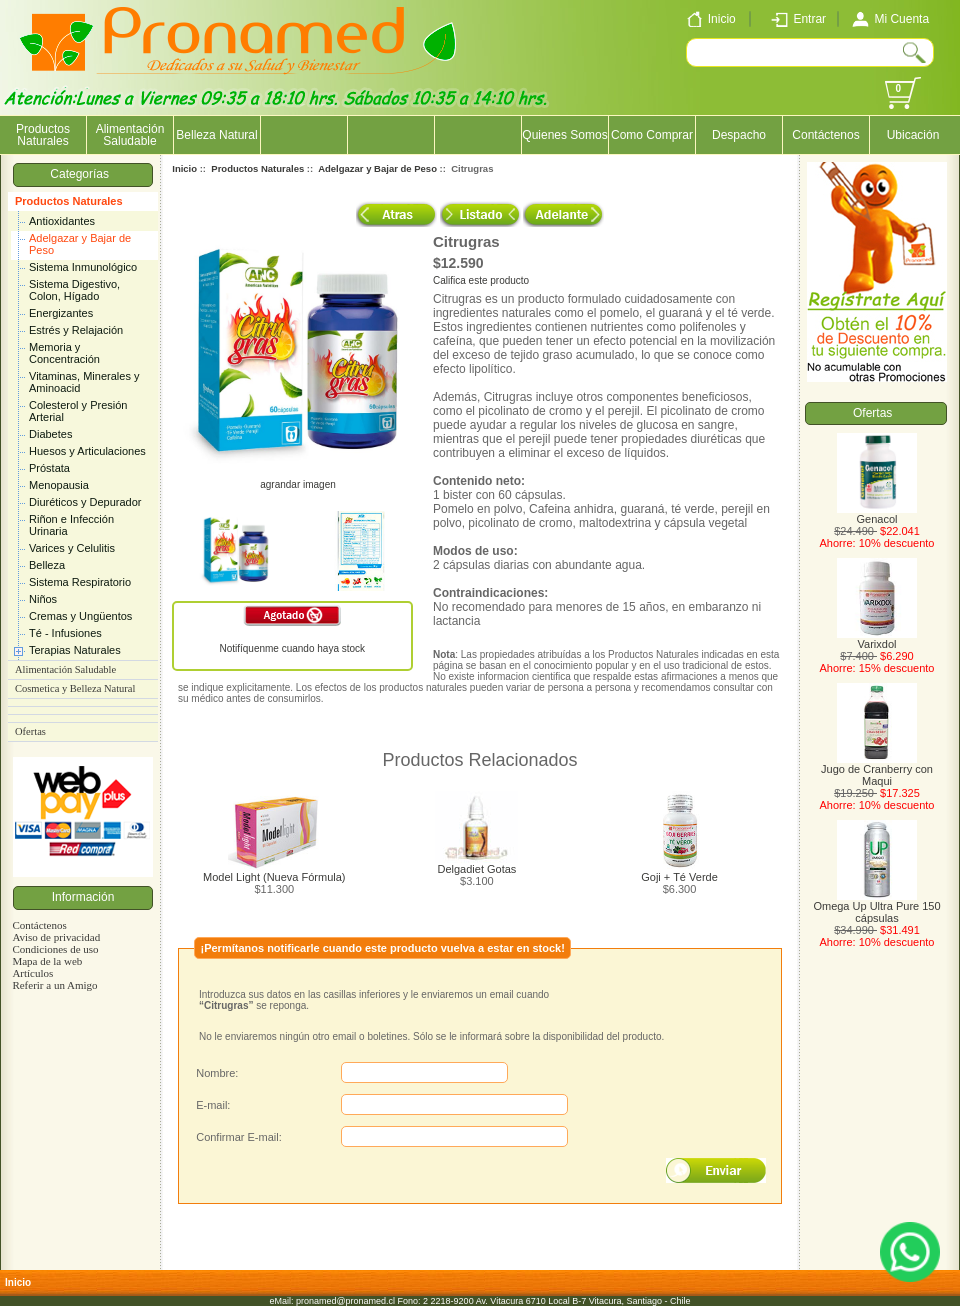 Image resolution: width=960 pixels, height=1306 pixels. I want to click on Próstata, so click(49, 468).